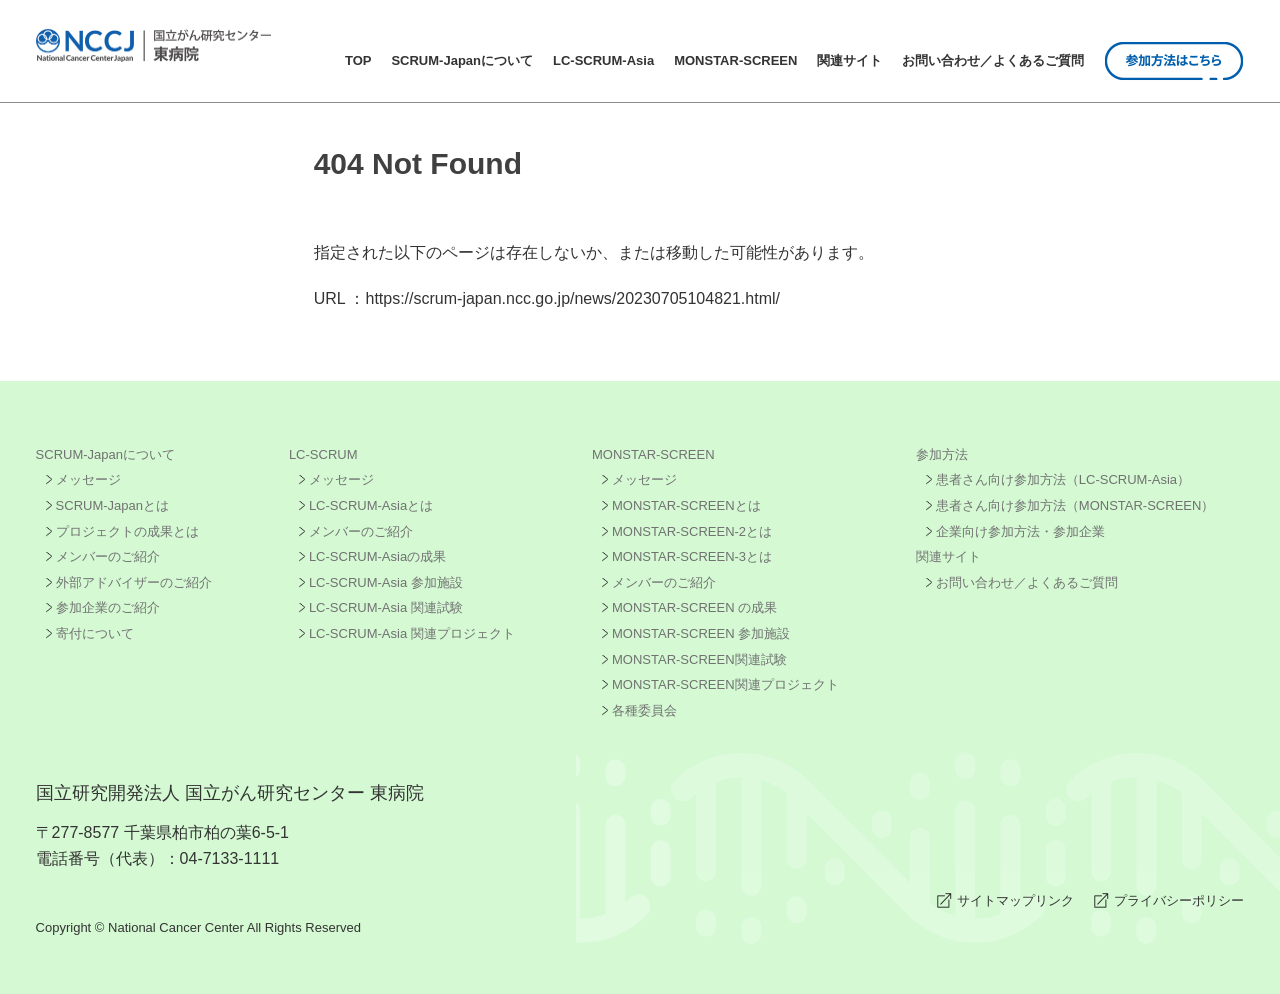 The image size is (1280, 994). Describe the element at coordinates (95, 633) in the screenshot. I see `寄付について` at that location.